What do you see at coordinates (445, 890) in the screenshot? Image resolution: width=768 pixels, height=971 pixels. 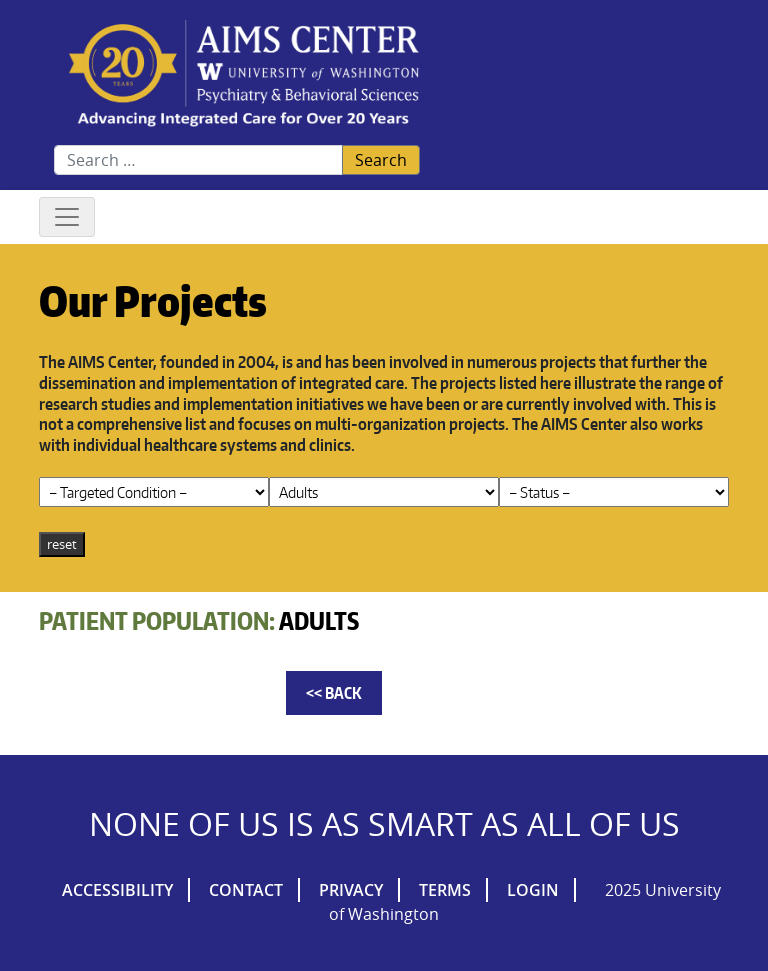 I see `Terms` at bounding box center [445, 890].